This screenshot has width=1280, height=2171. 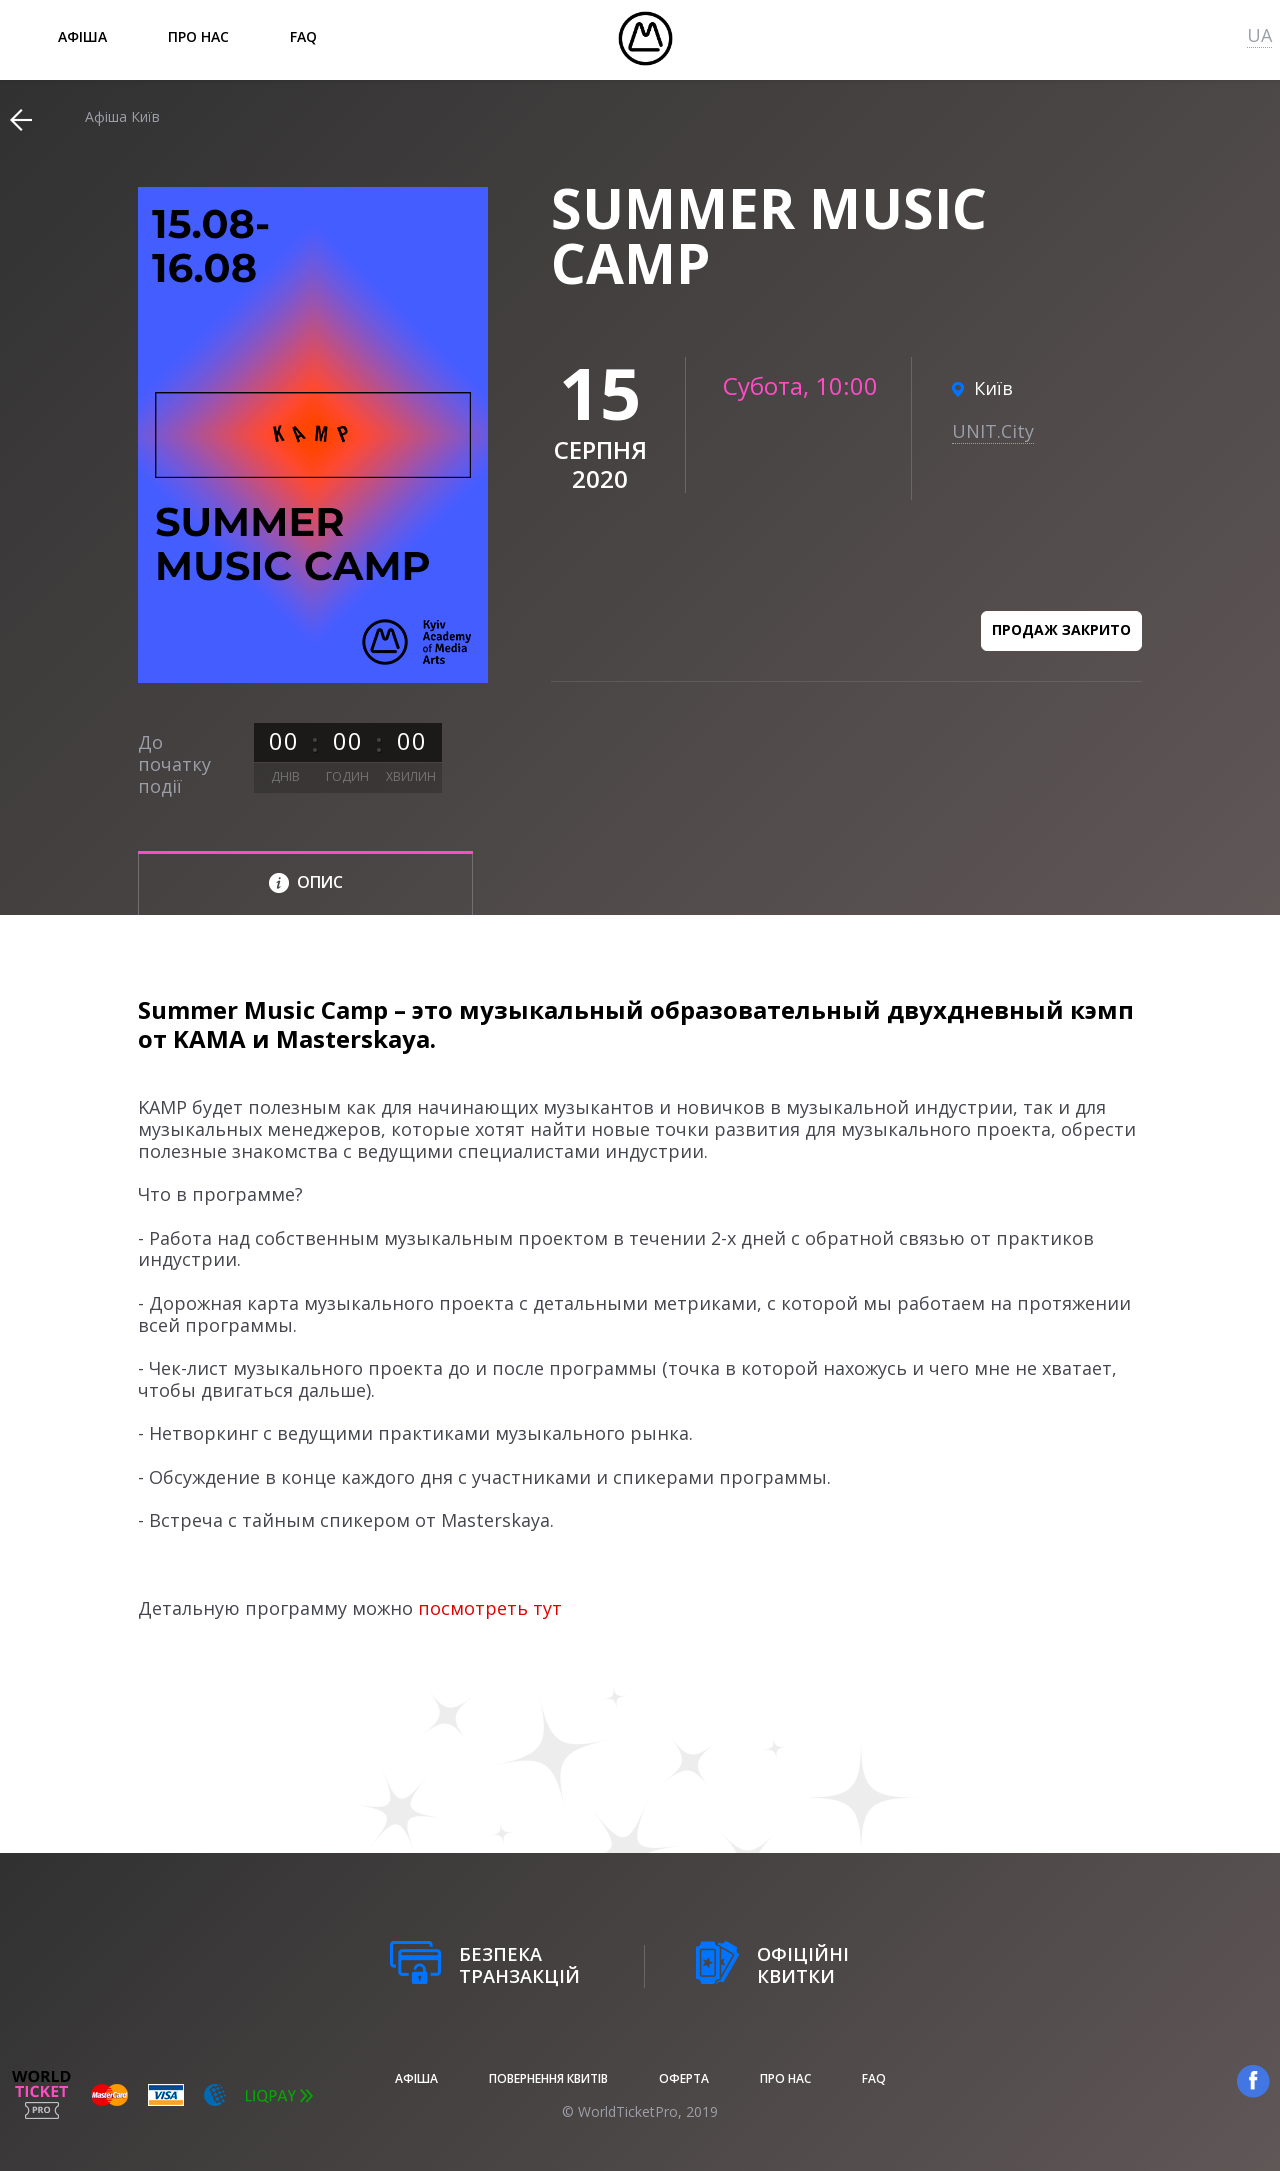 What do you see at coordinates (82, 36) in the screenshot?
I see `афіша` at bounding box center [82, 36].